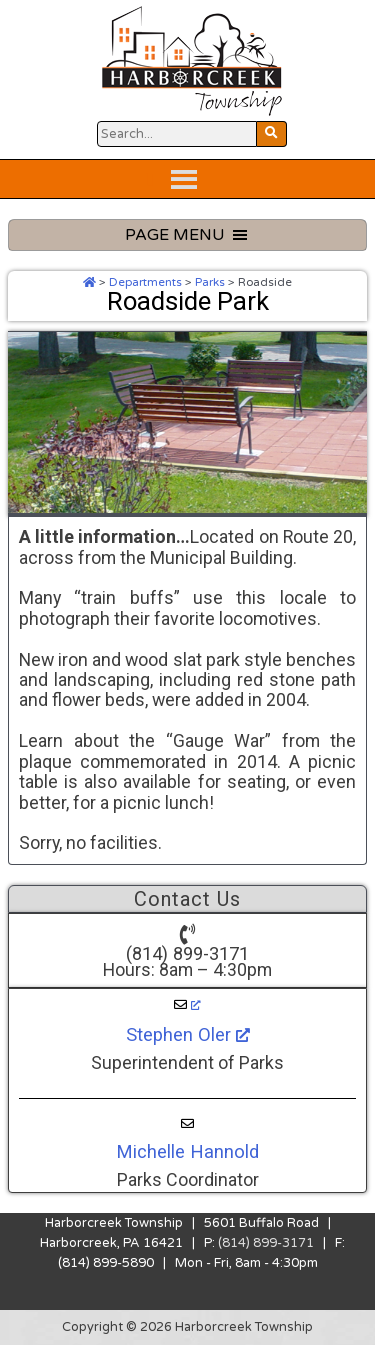  Describe the element at coordinates (187, 1327) in the screenshot. I see `Copyright © 2026 Harborcreek Township [Opens in a new tab.]` at that location.